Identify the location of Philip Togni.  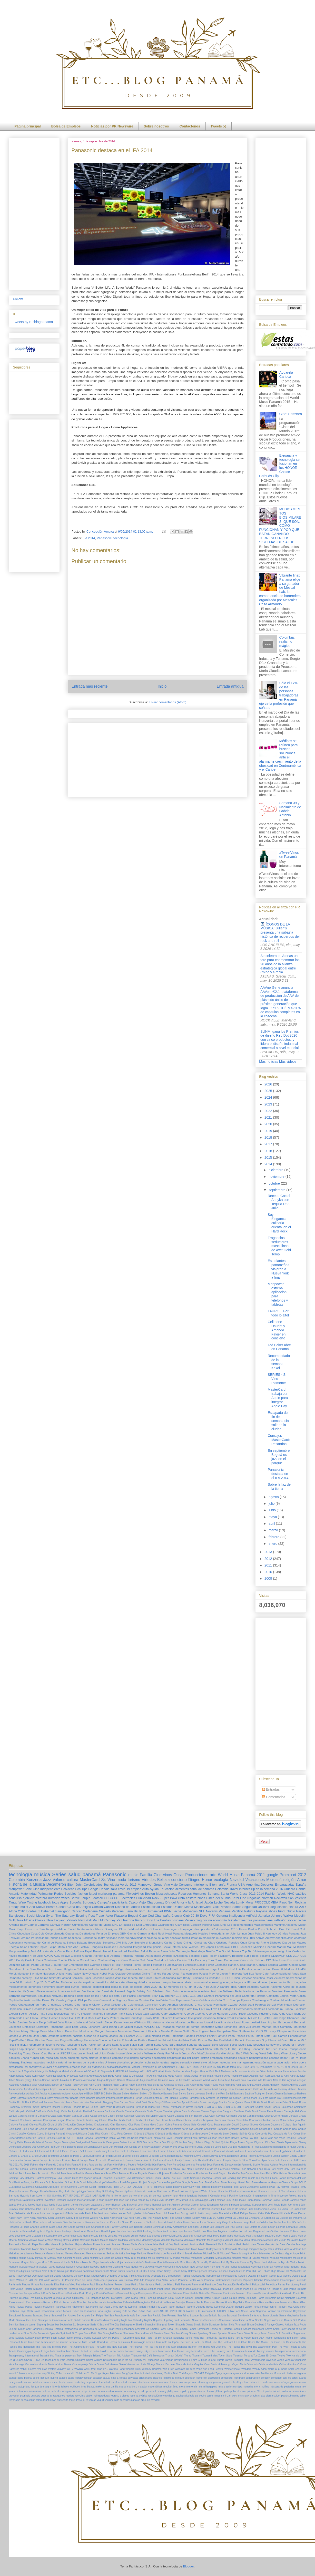
(49, 2289).